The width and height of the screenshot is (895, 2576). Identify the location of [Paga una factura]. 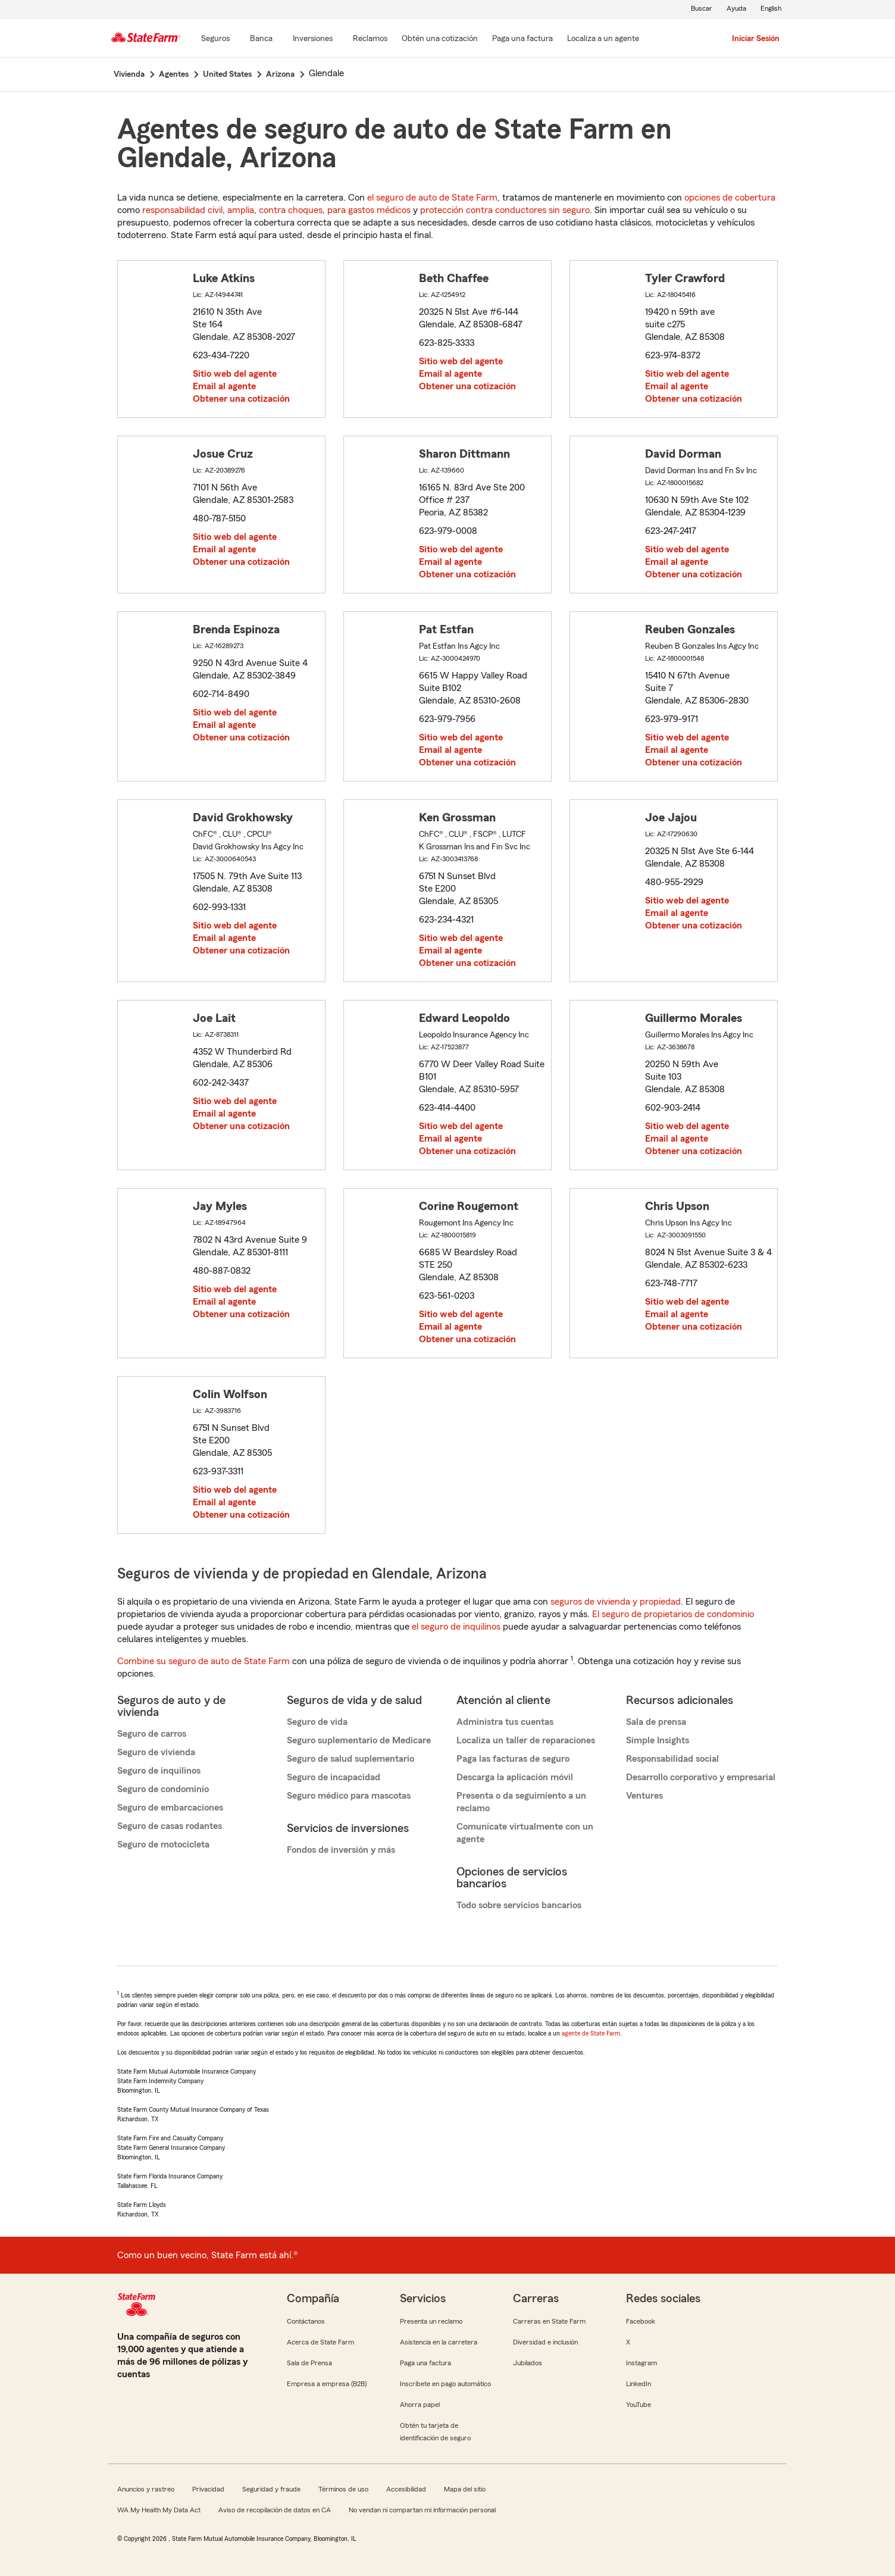
(522, 39).